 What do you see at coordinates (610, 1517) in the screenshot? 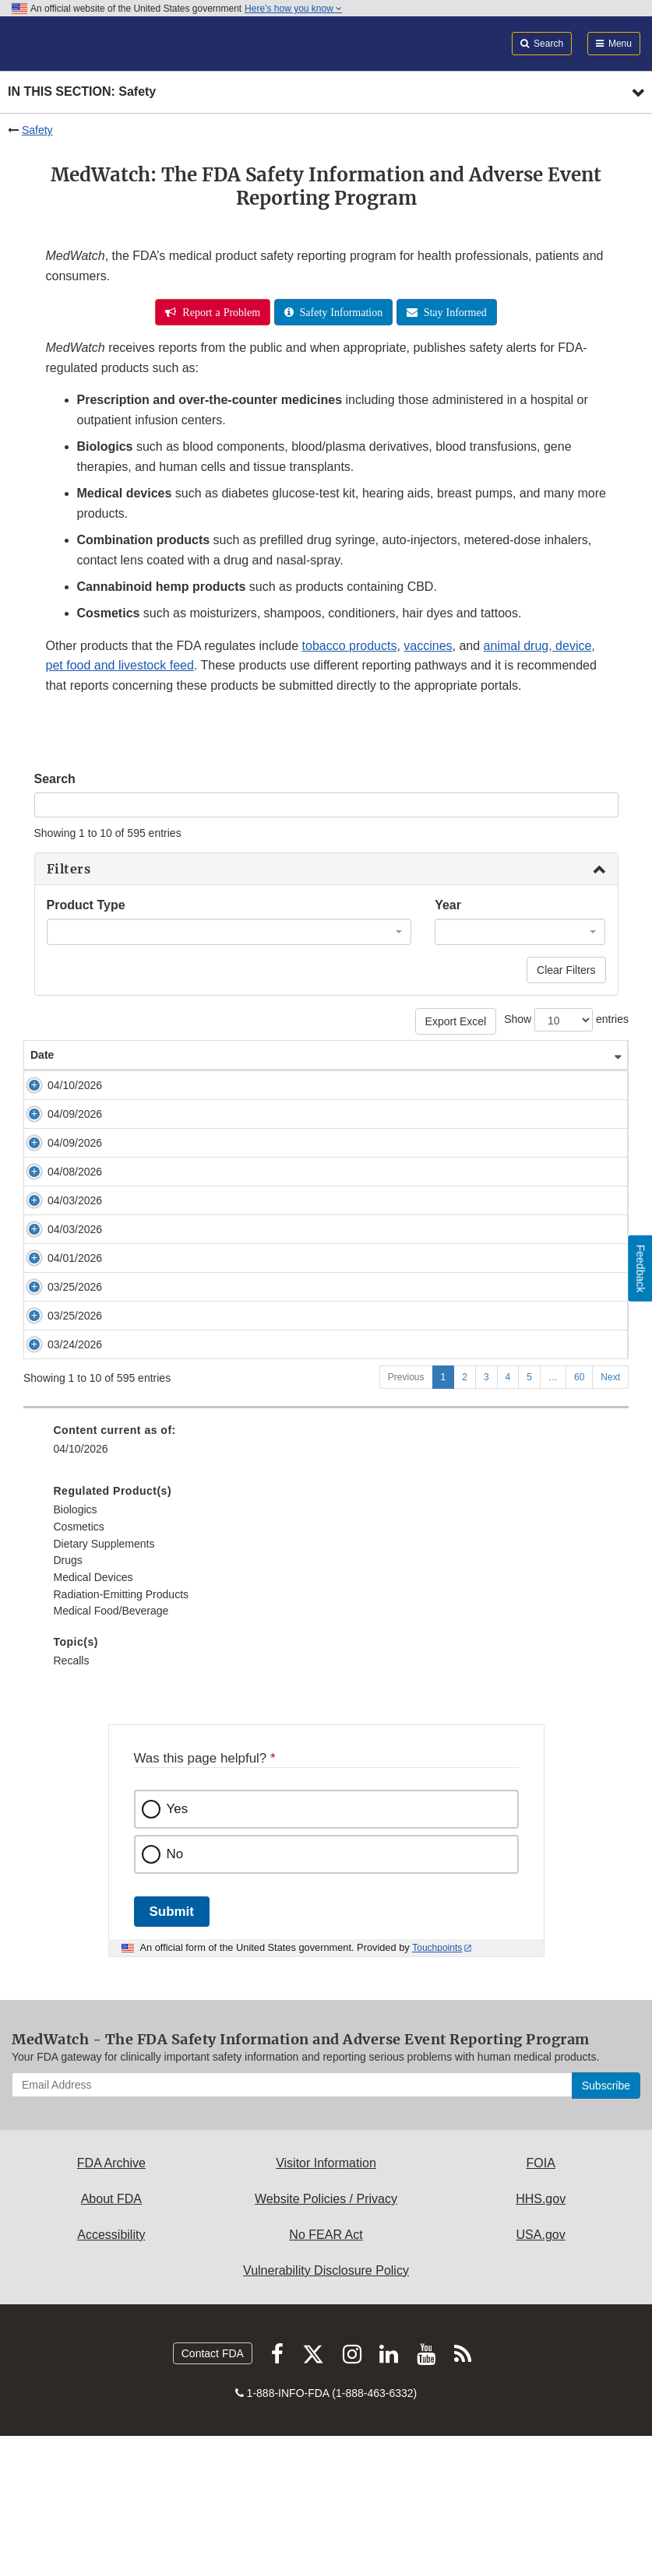
I see `Next` at bounding box center [610, 1517].